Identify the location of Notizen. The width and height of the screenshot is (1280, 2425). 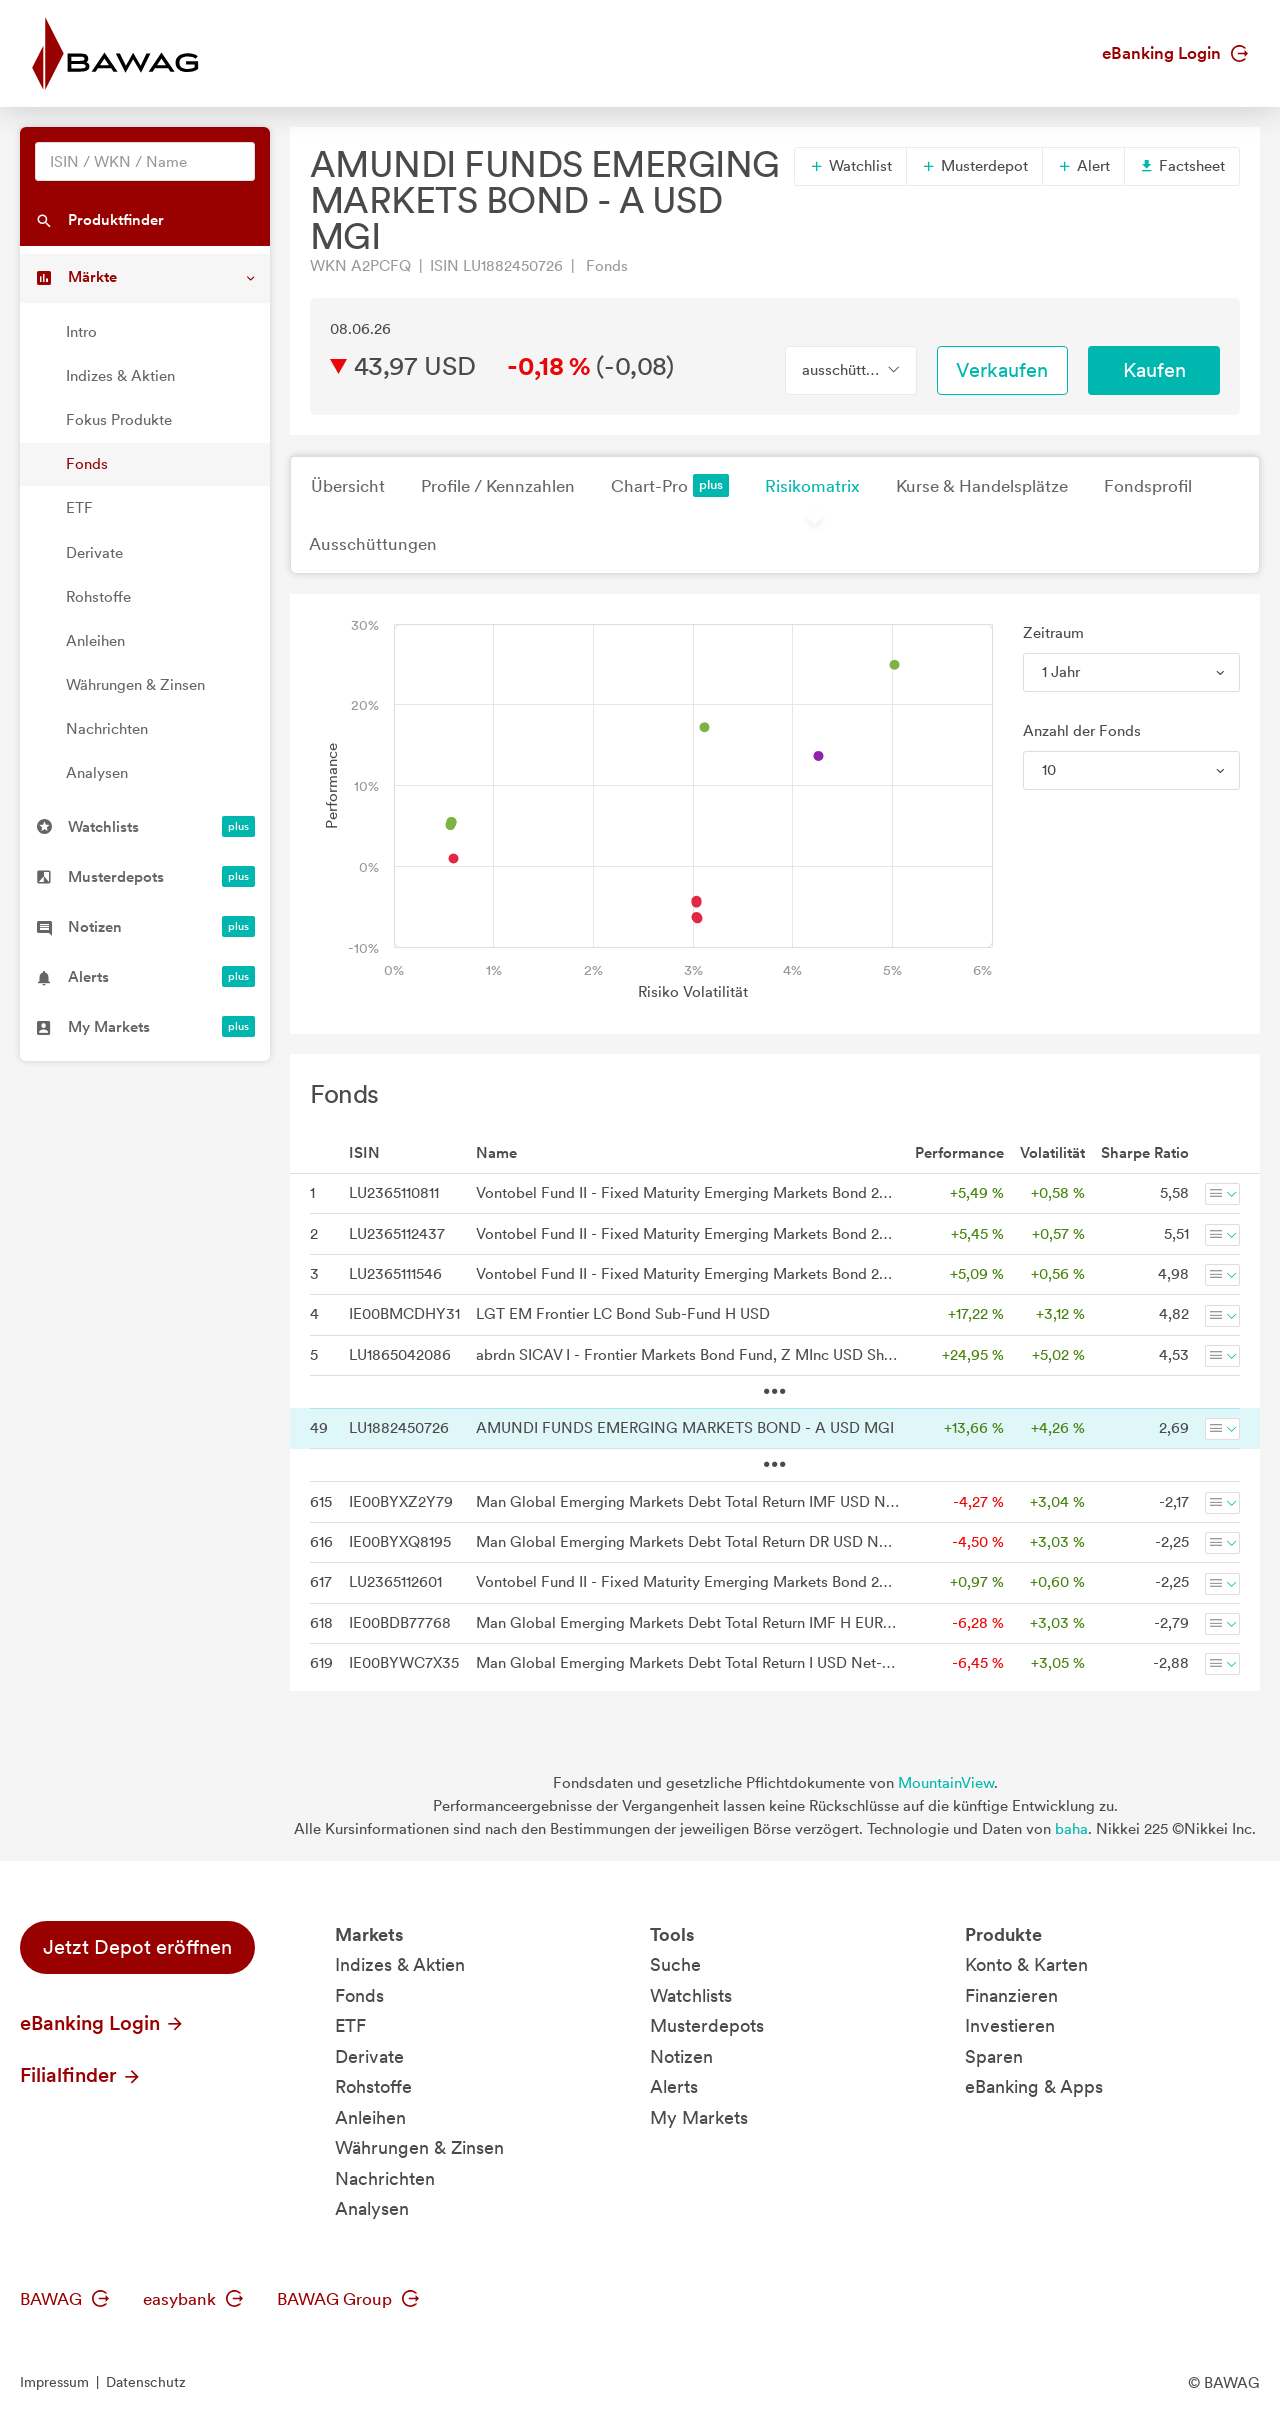
(681, 2056).